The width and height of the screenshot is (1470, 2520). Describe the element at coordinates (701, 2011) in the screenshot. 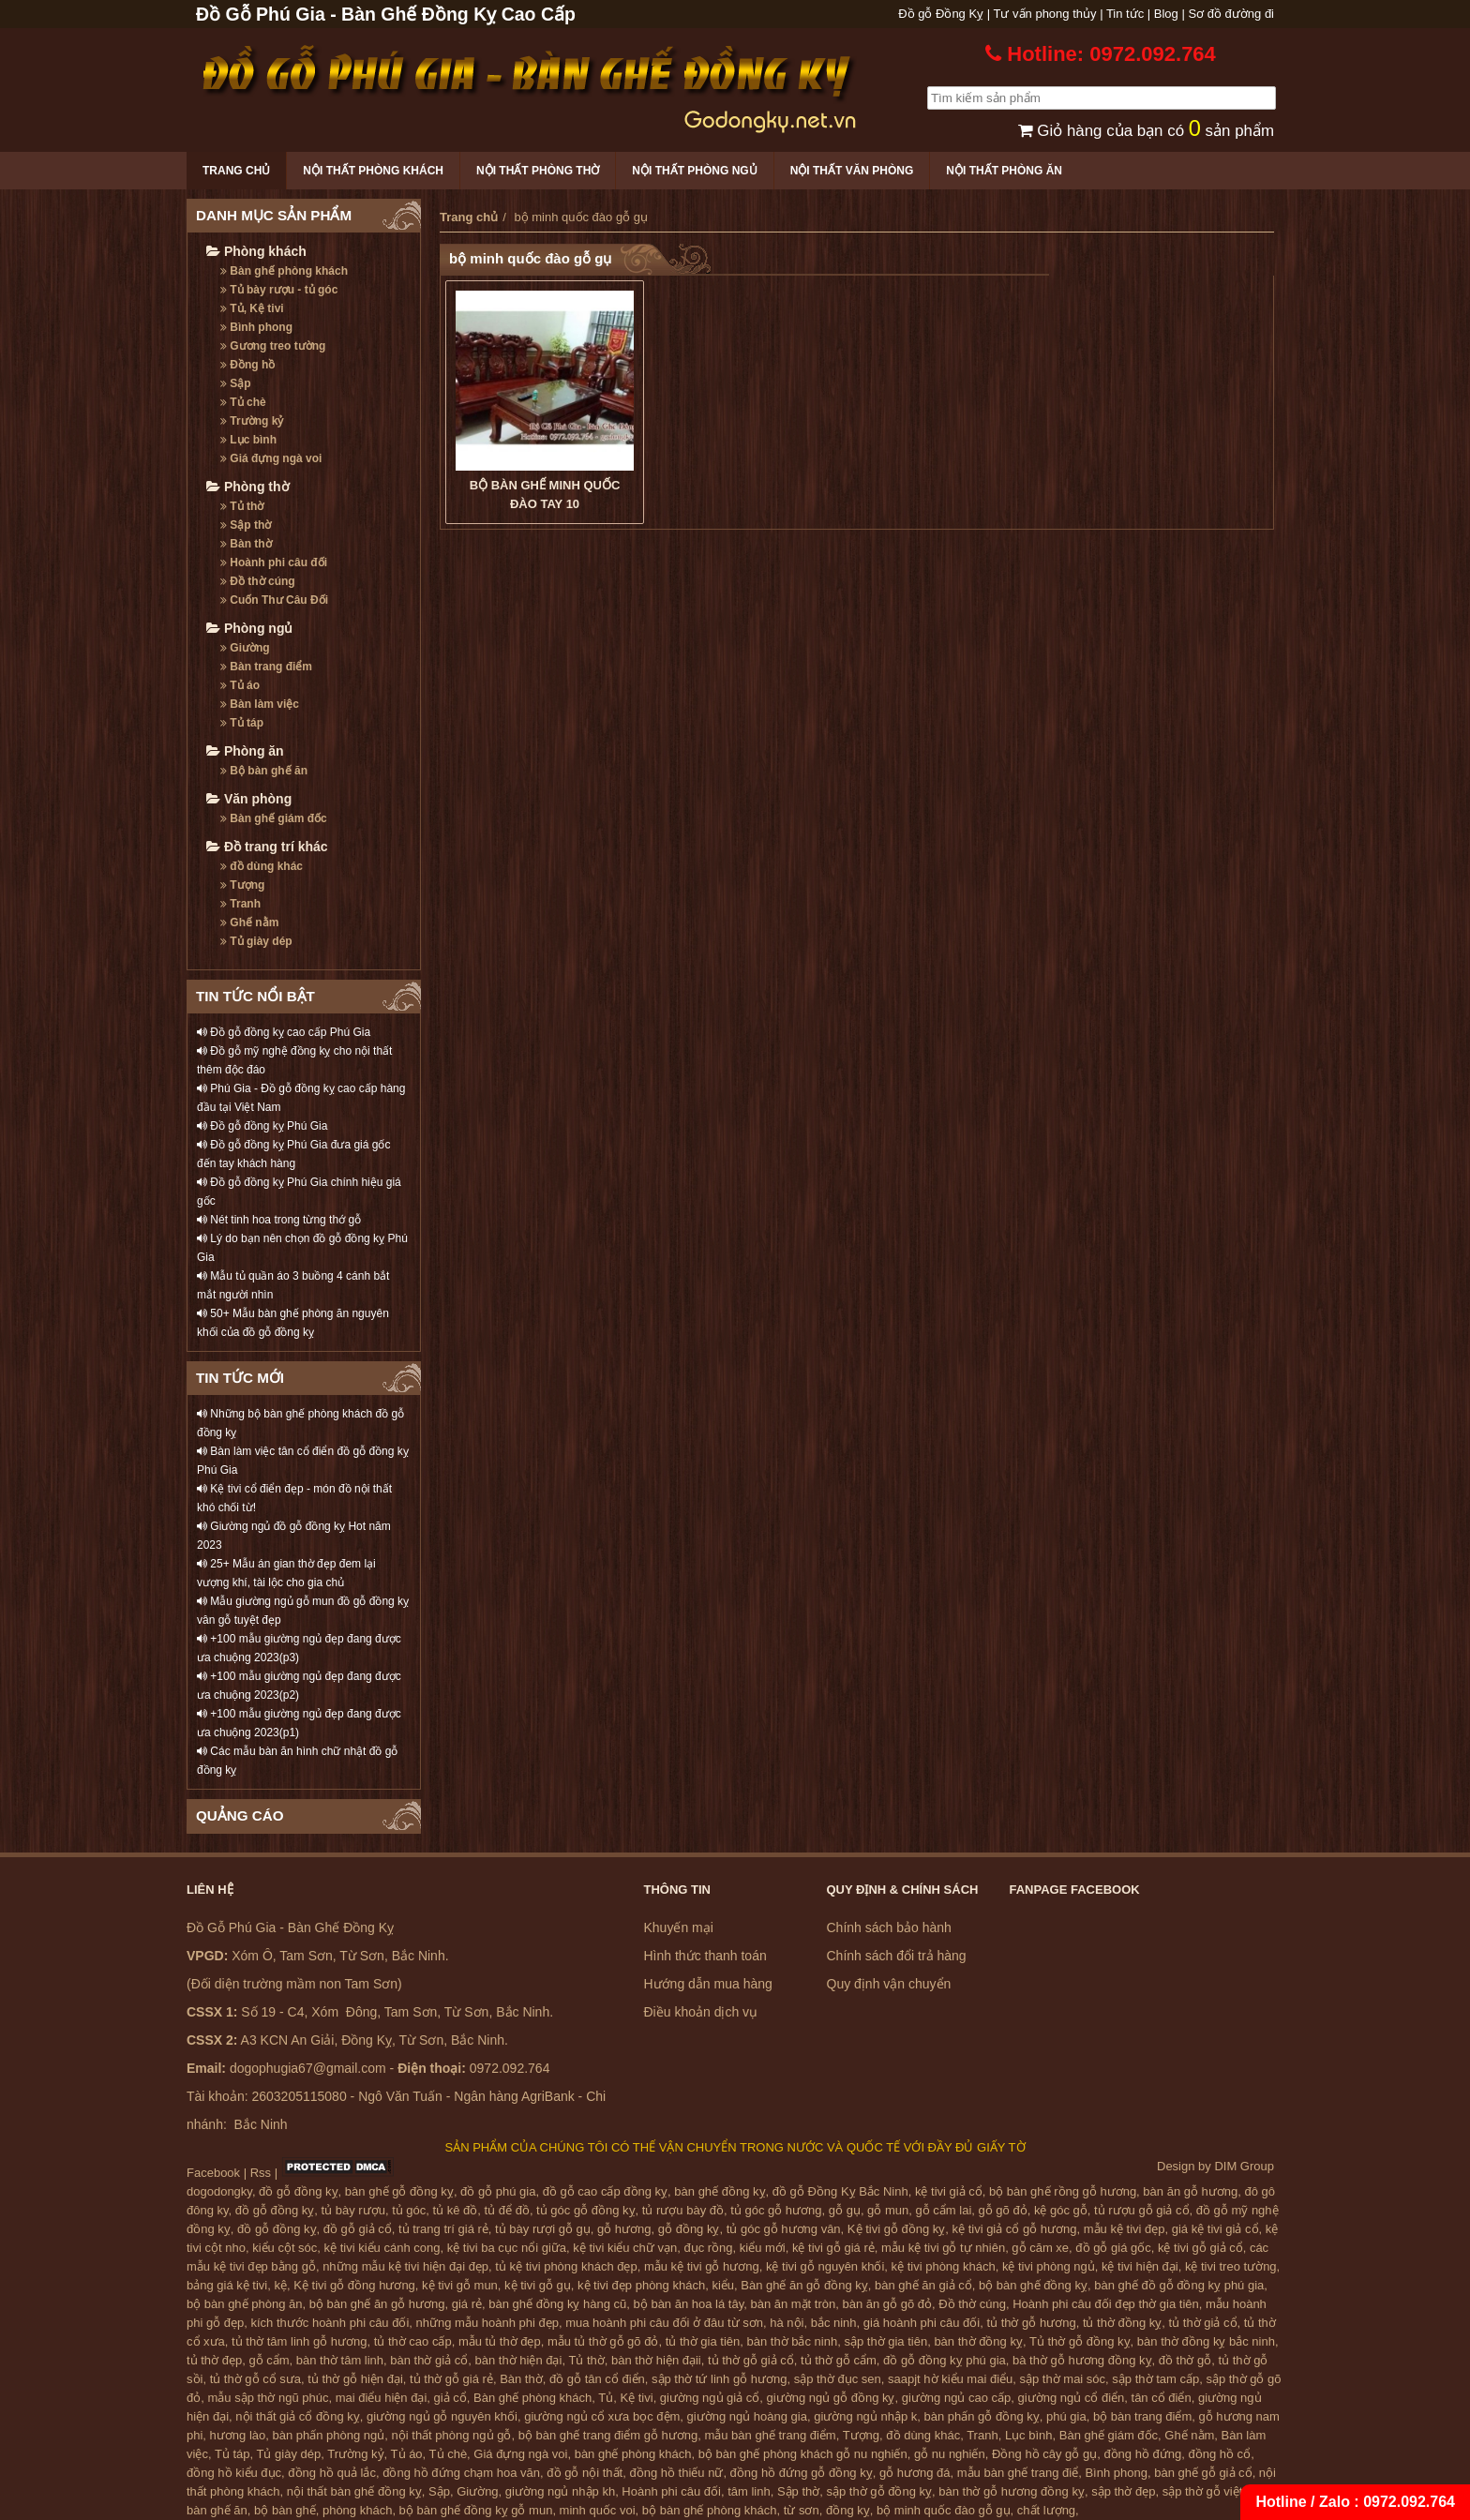

I see `Điều khoản dịch vụ` at that location.